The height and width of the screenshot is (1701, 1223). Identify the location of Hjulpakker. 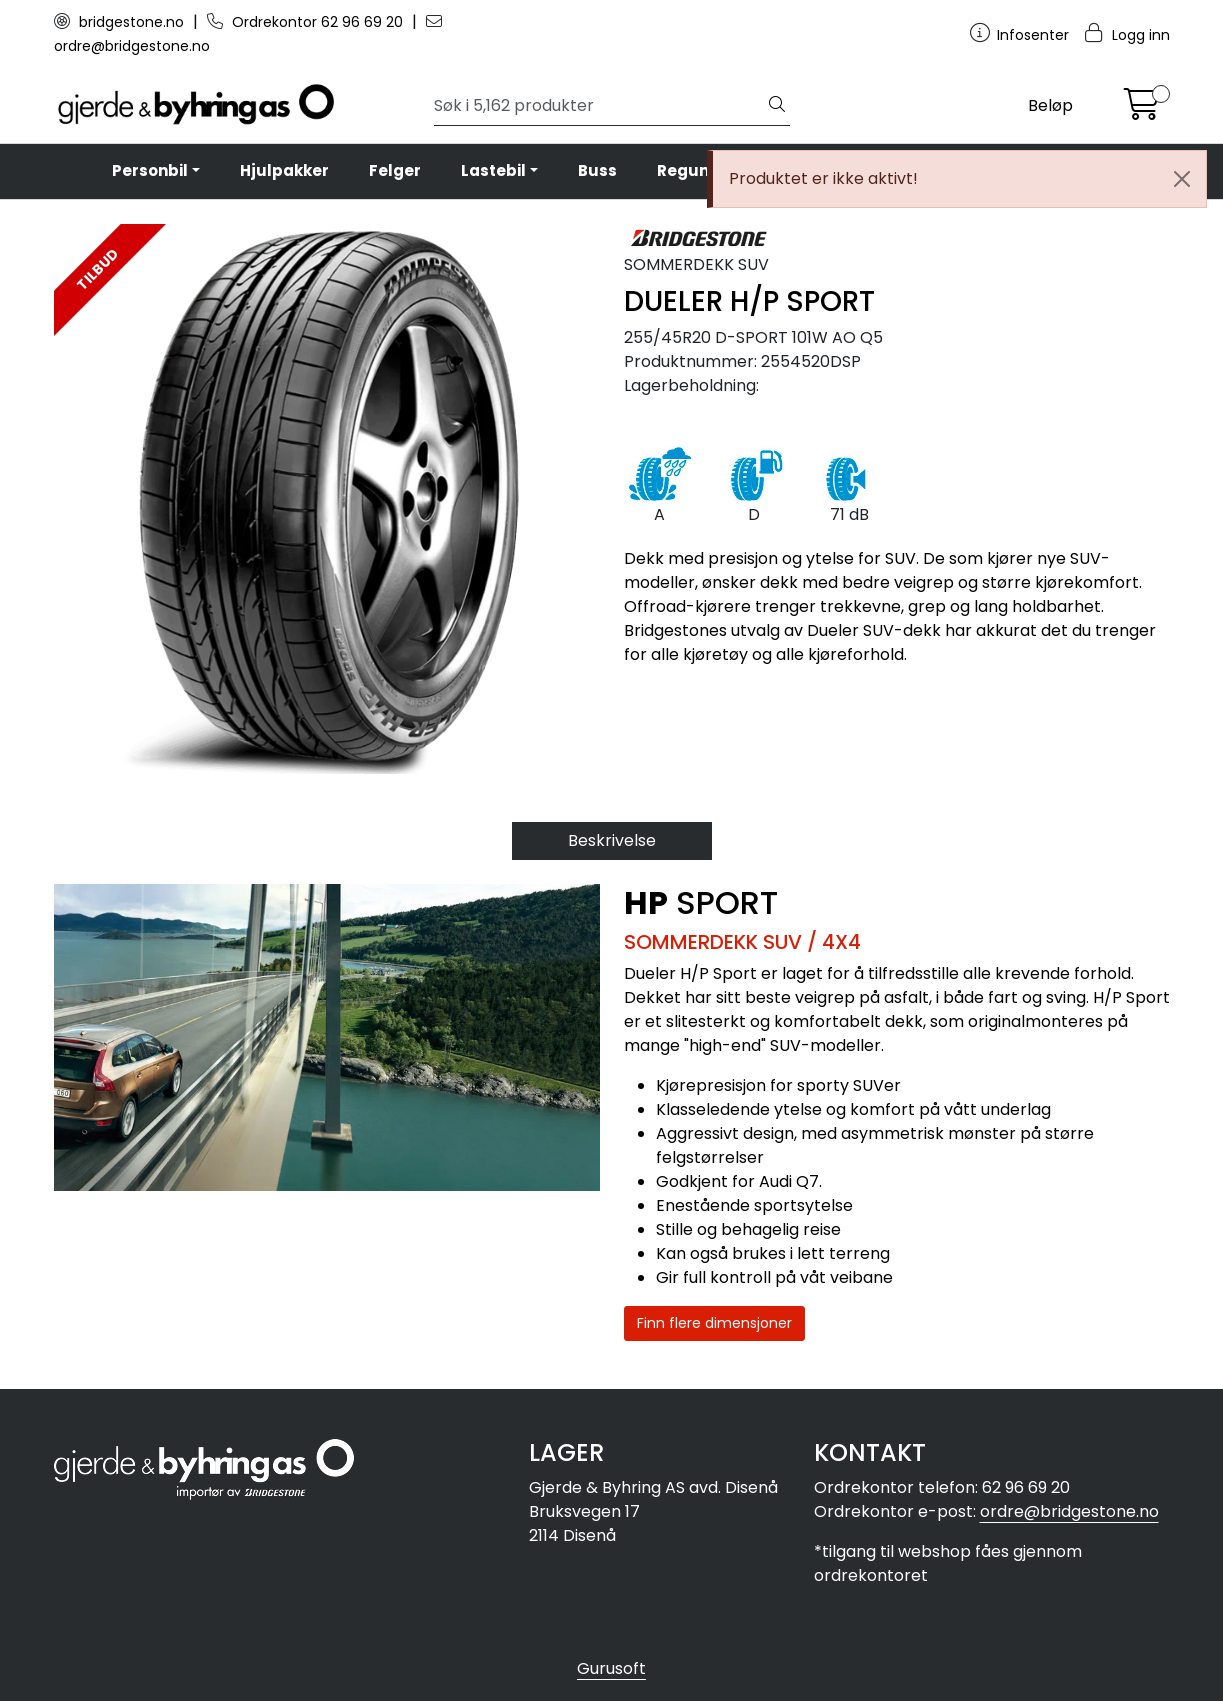
(284, 170).